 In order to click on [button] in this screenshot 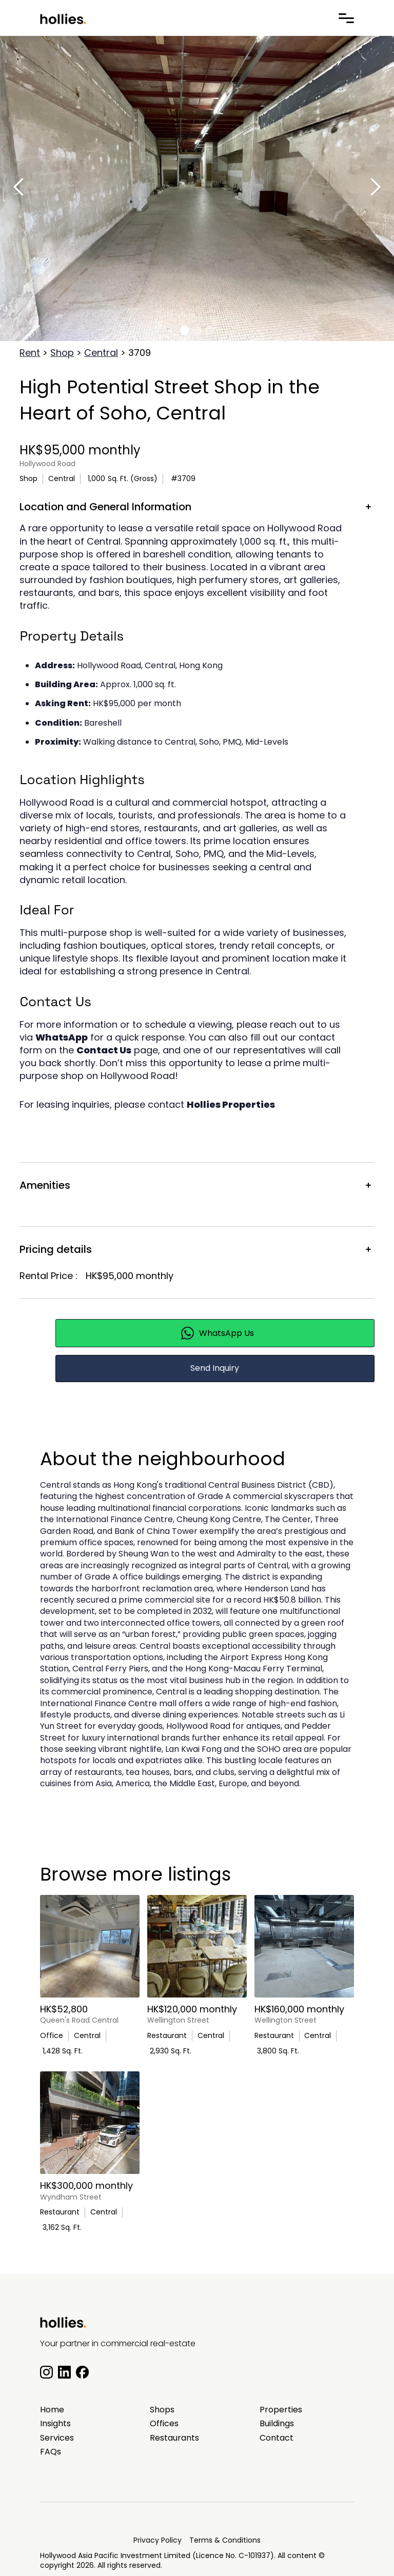, I will do `click(184, 330)`.